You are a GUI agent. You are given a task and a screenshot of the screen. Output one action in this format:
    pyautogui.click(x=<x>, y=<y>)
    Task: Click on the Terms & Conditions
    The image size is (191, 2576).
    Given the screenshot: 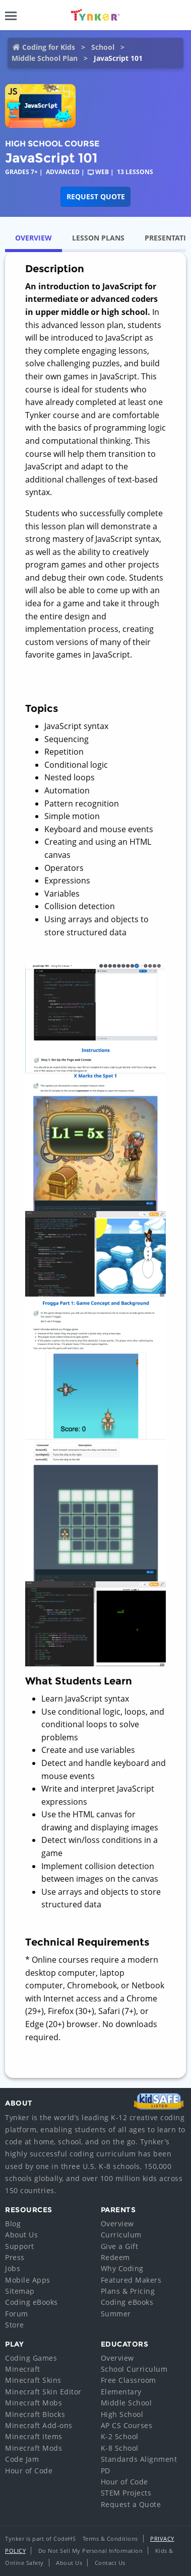 What is the action you would take?
    pyautogui.click(x=110, y=2538)
    